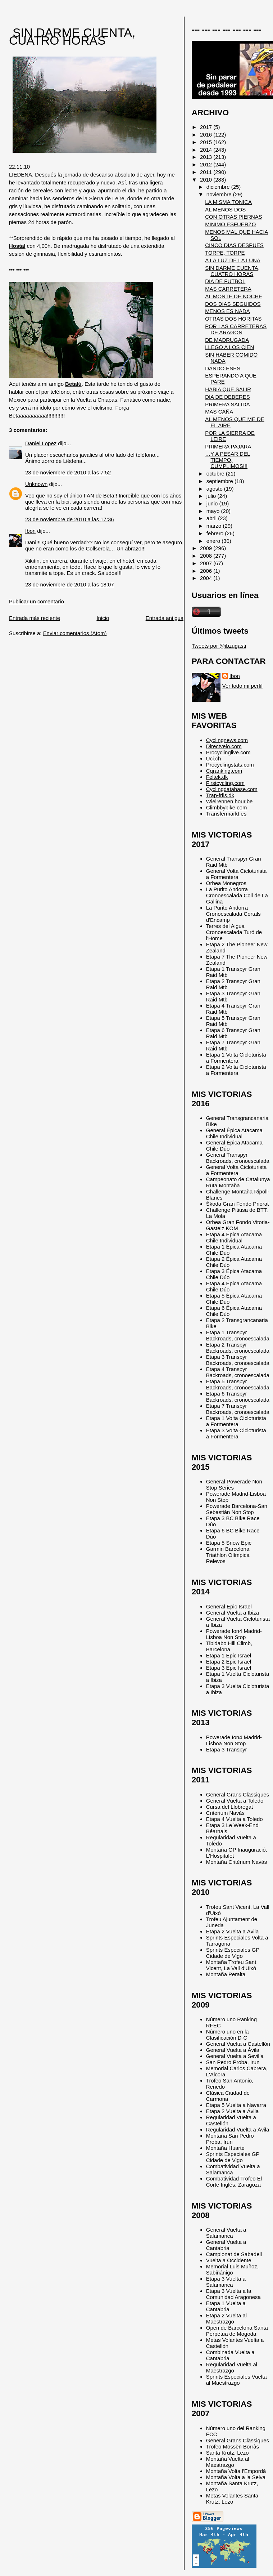 This screenshot has height=2576, width=273. What do you see at coordinates (68, 472) in the screenshot?
I see `23 de noviembre de 2010 a las 7:52` at bounding box center [68, 472].